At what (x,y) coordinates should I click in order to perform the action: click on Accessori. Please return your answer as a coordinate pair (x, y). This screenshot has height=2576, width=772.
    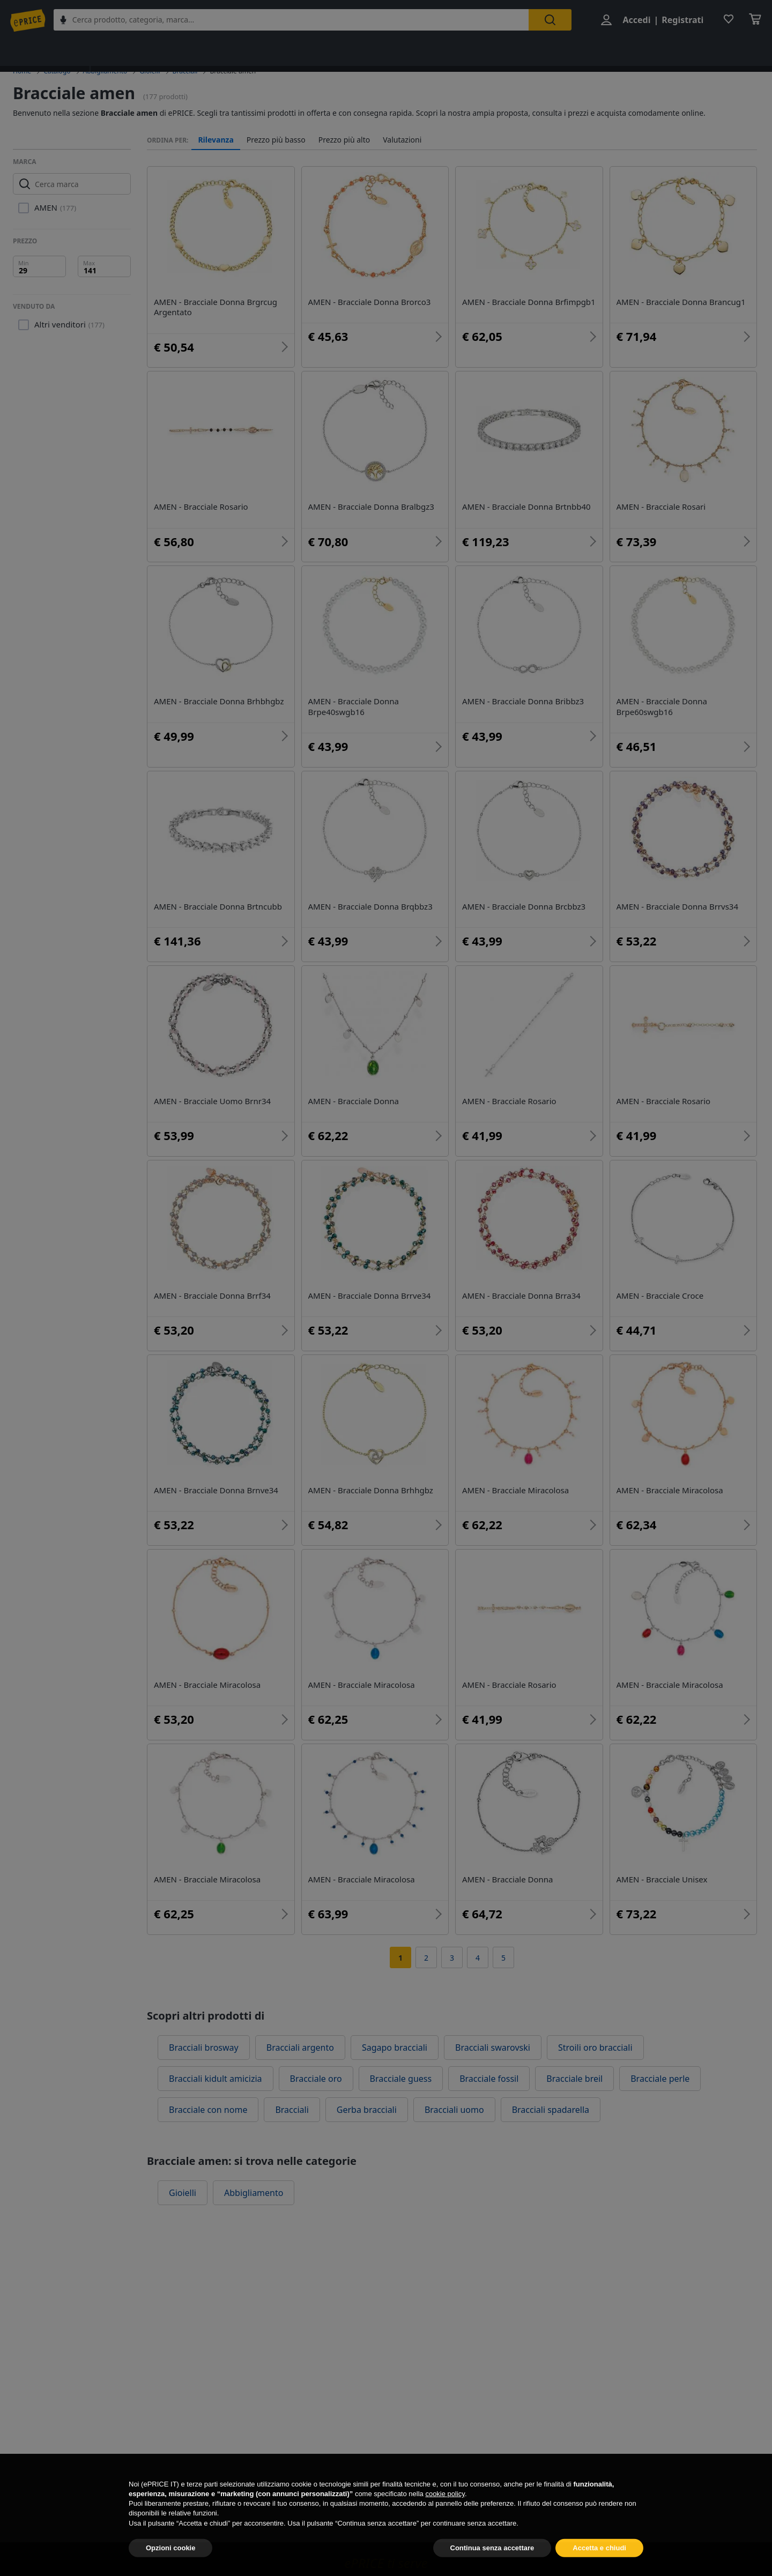
    Looking at the image, I should click on (398, 49).